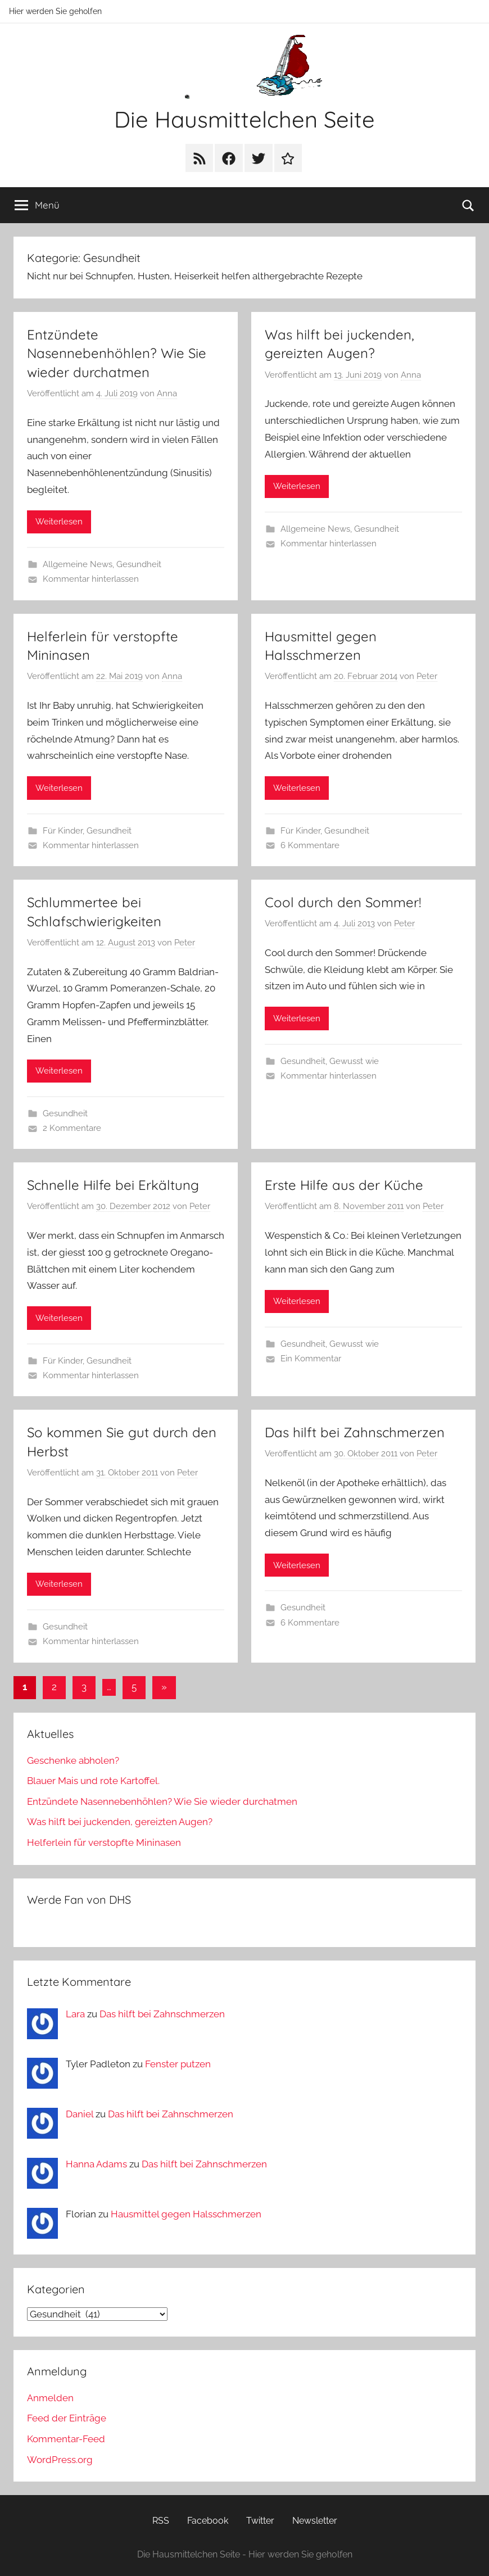 The width and height of the screenshot is (489, 2576). What do you see at coordinates (50, 2397) in the screenshot?
I see `Anmelden` at bounding box center [50, 2397].